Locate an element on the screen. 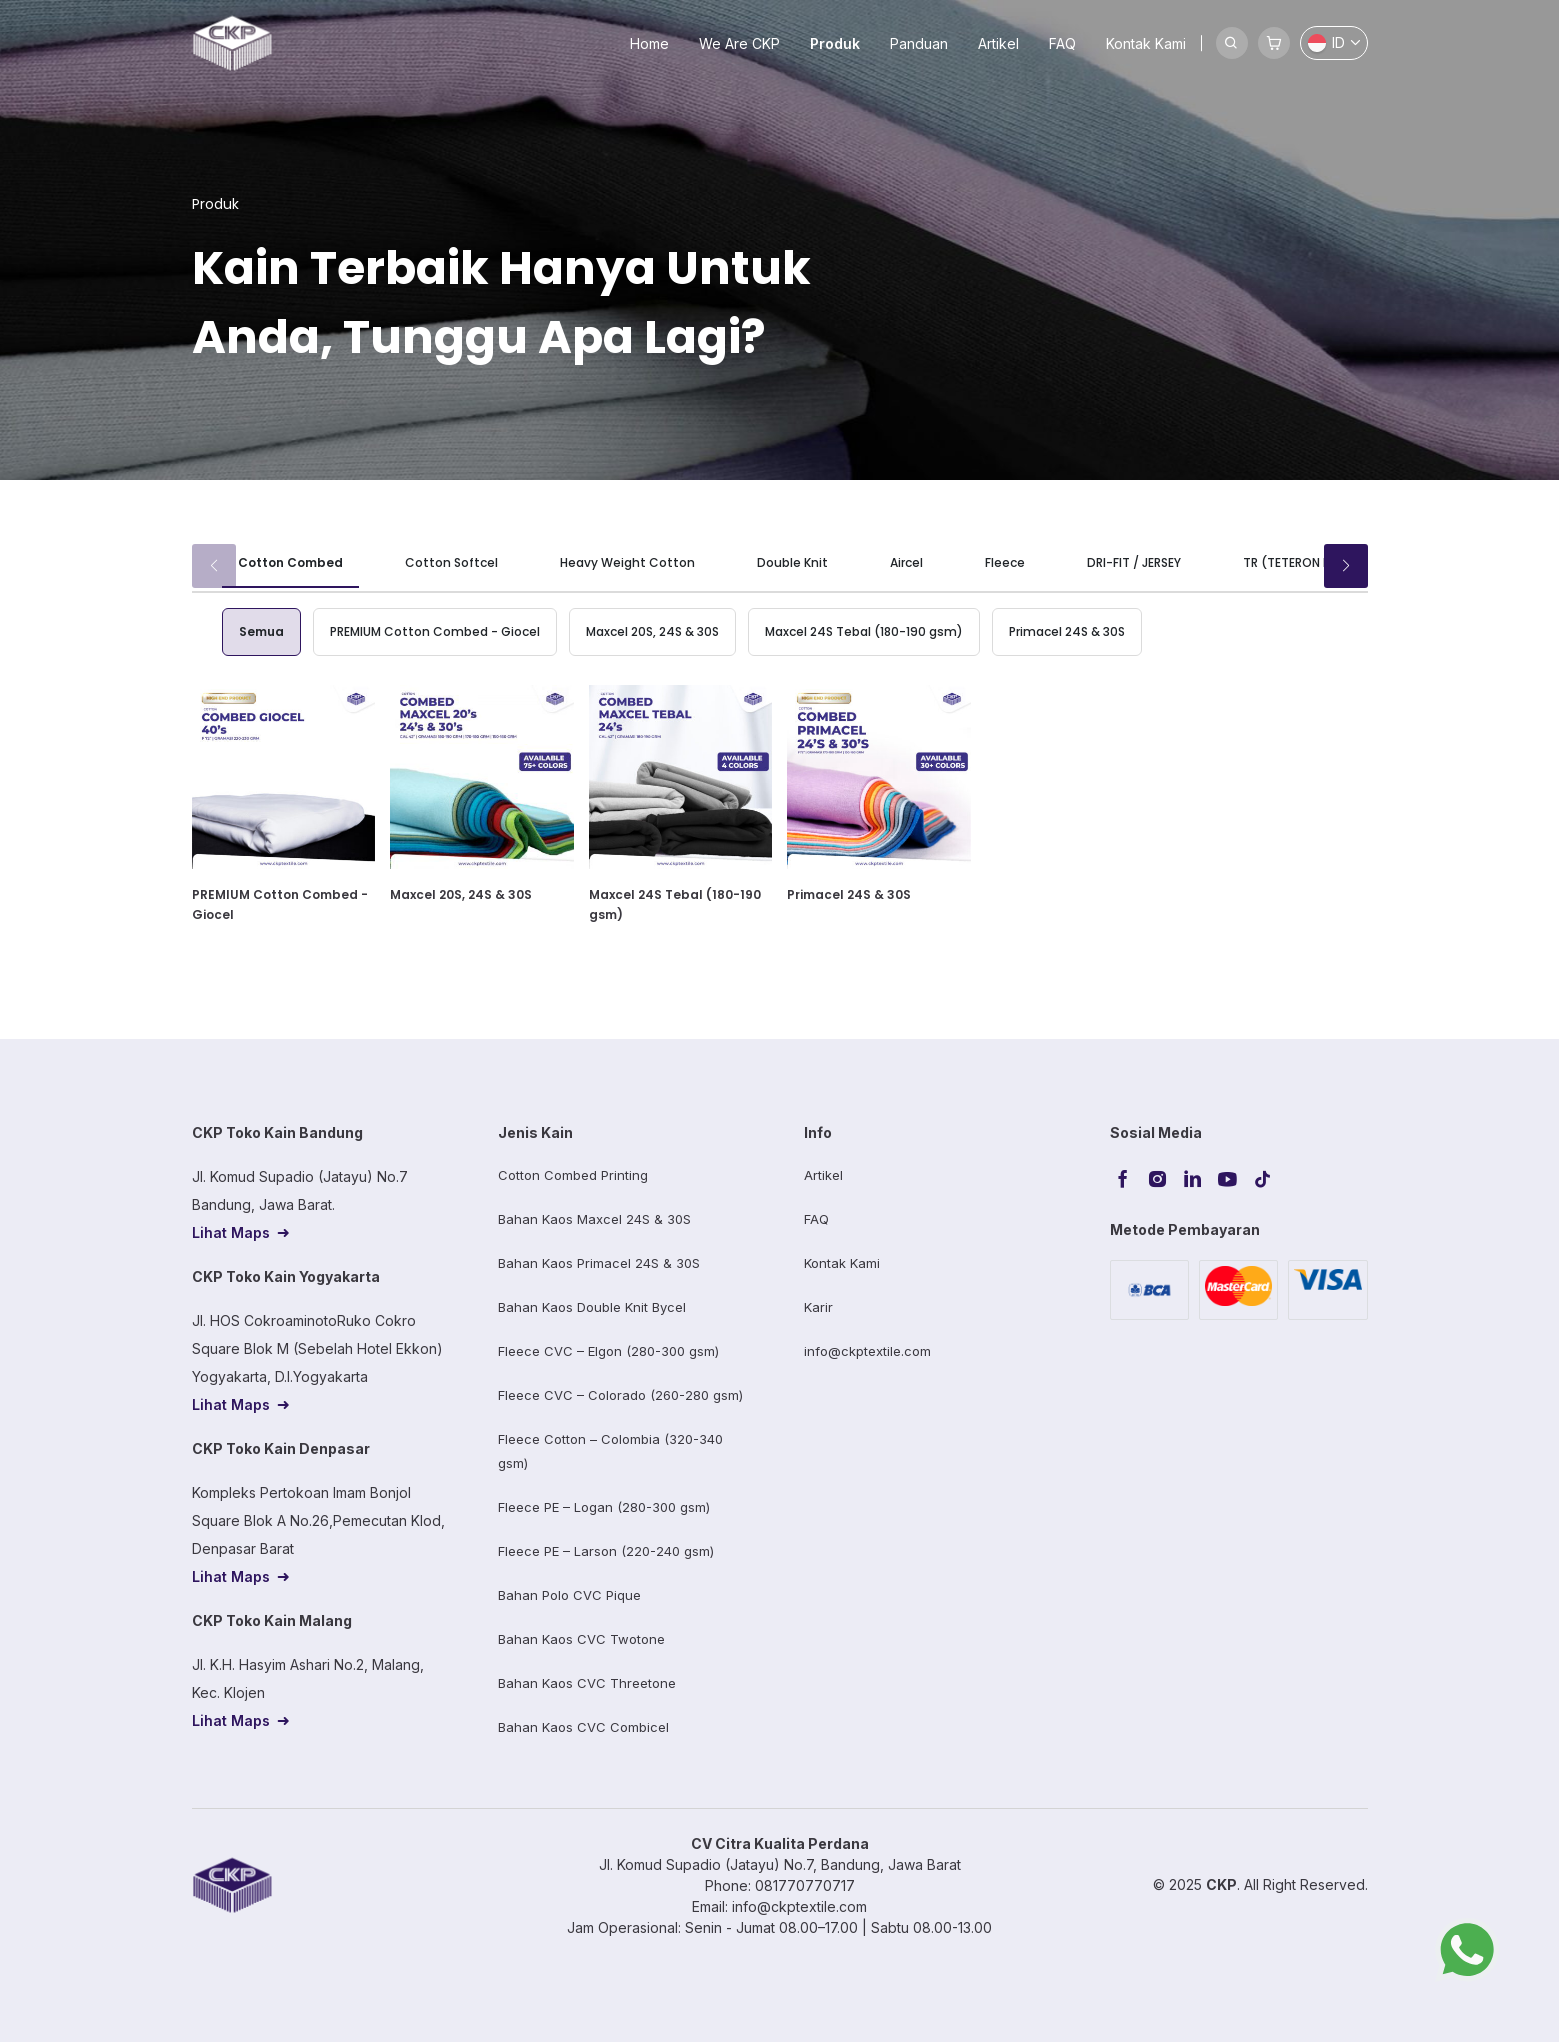  Fleece is located at coordinates (1005, 562).